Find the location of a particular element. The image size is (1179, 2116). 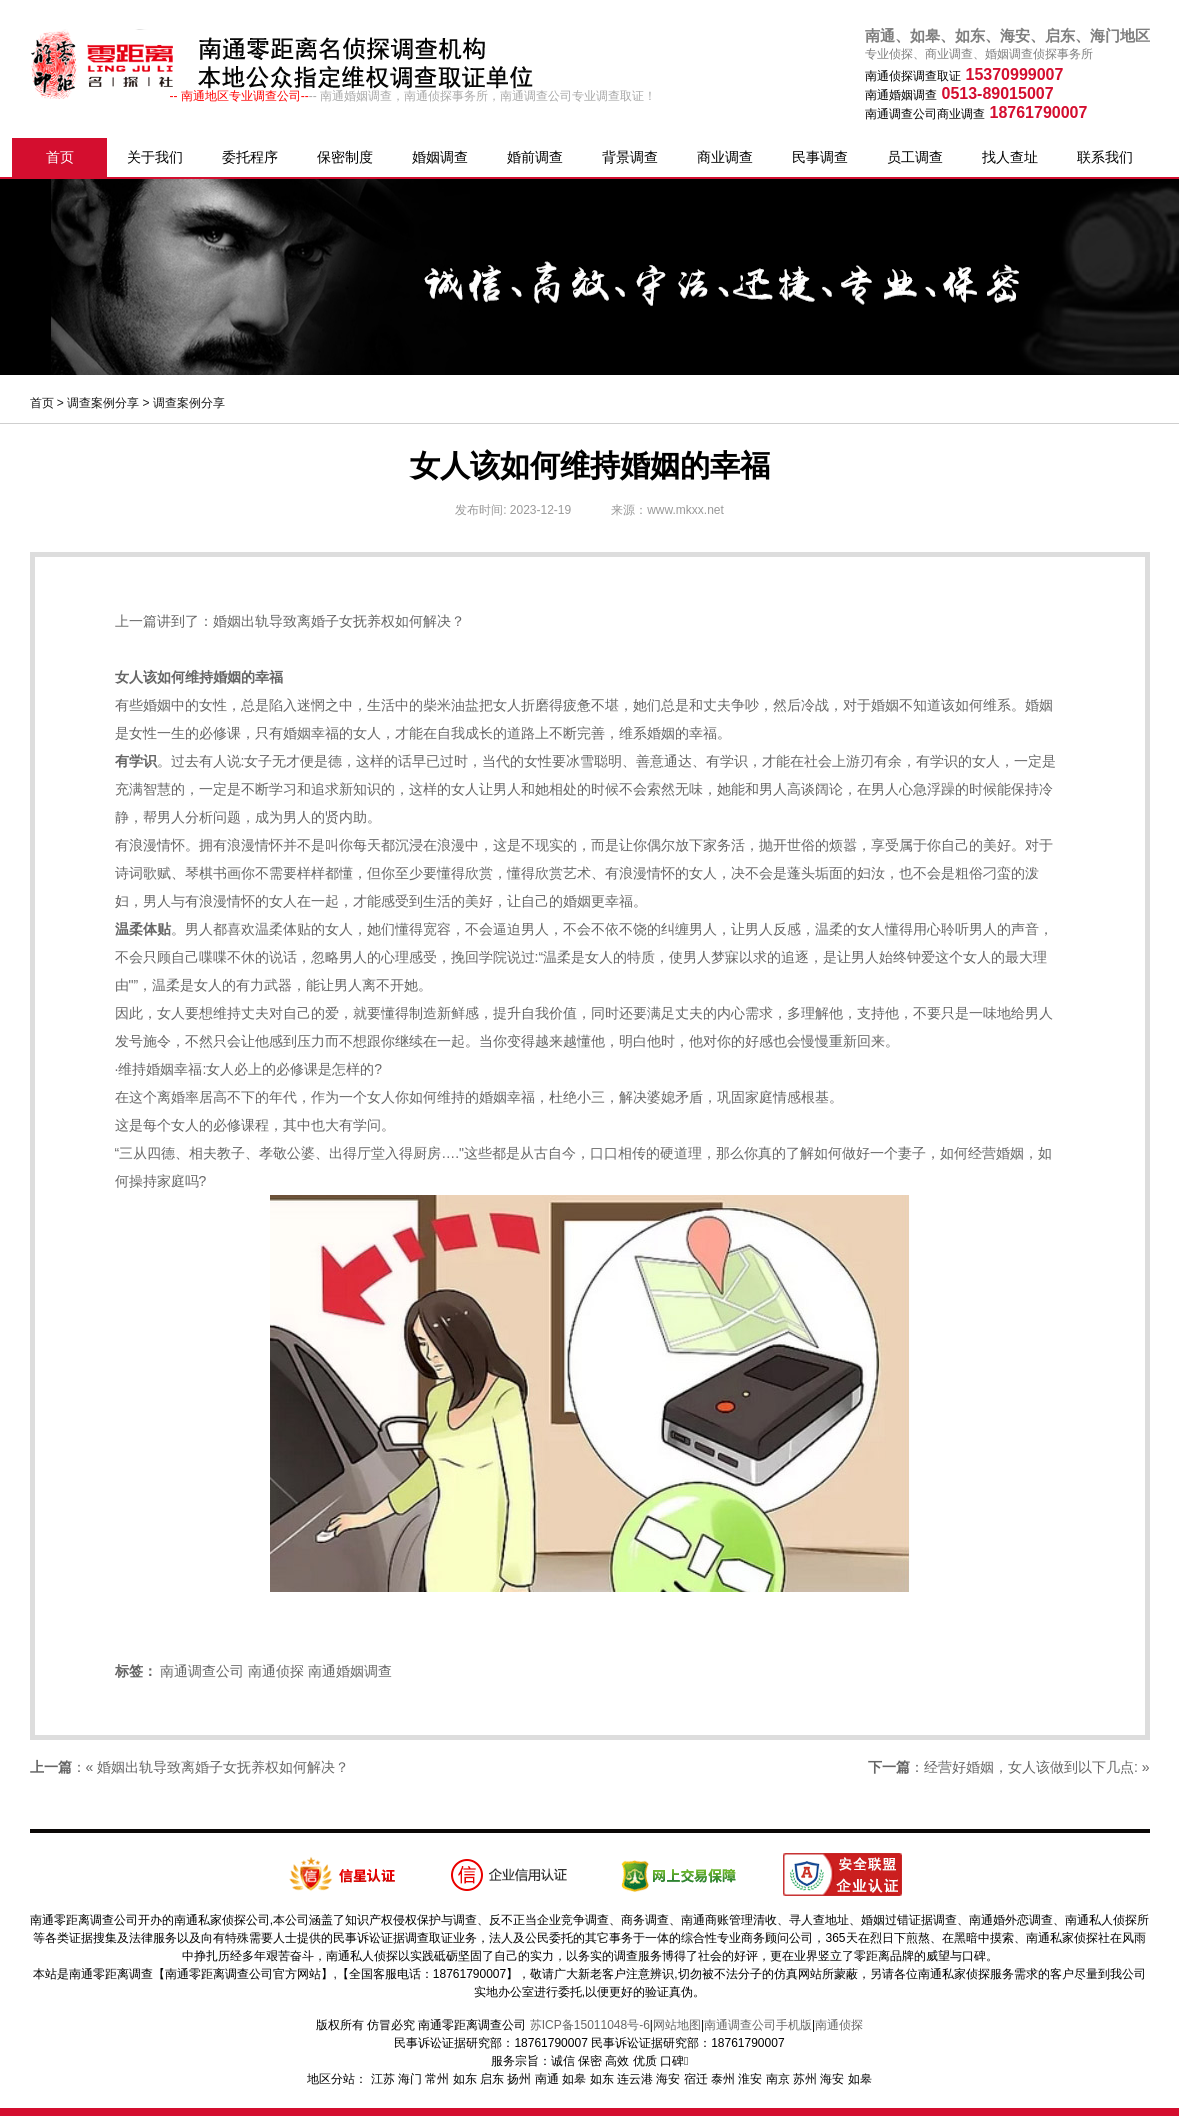

调查案例分享 is located at coordinates (103, 403).